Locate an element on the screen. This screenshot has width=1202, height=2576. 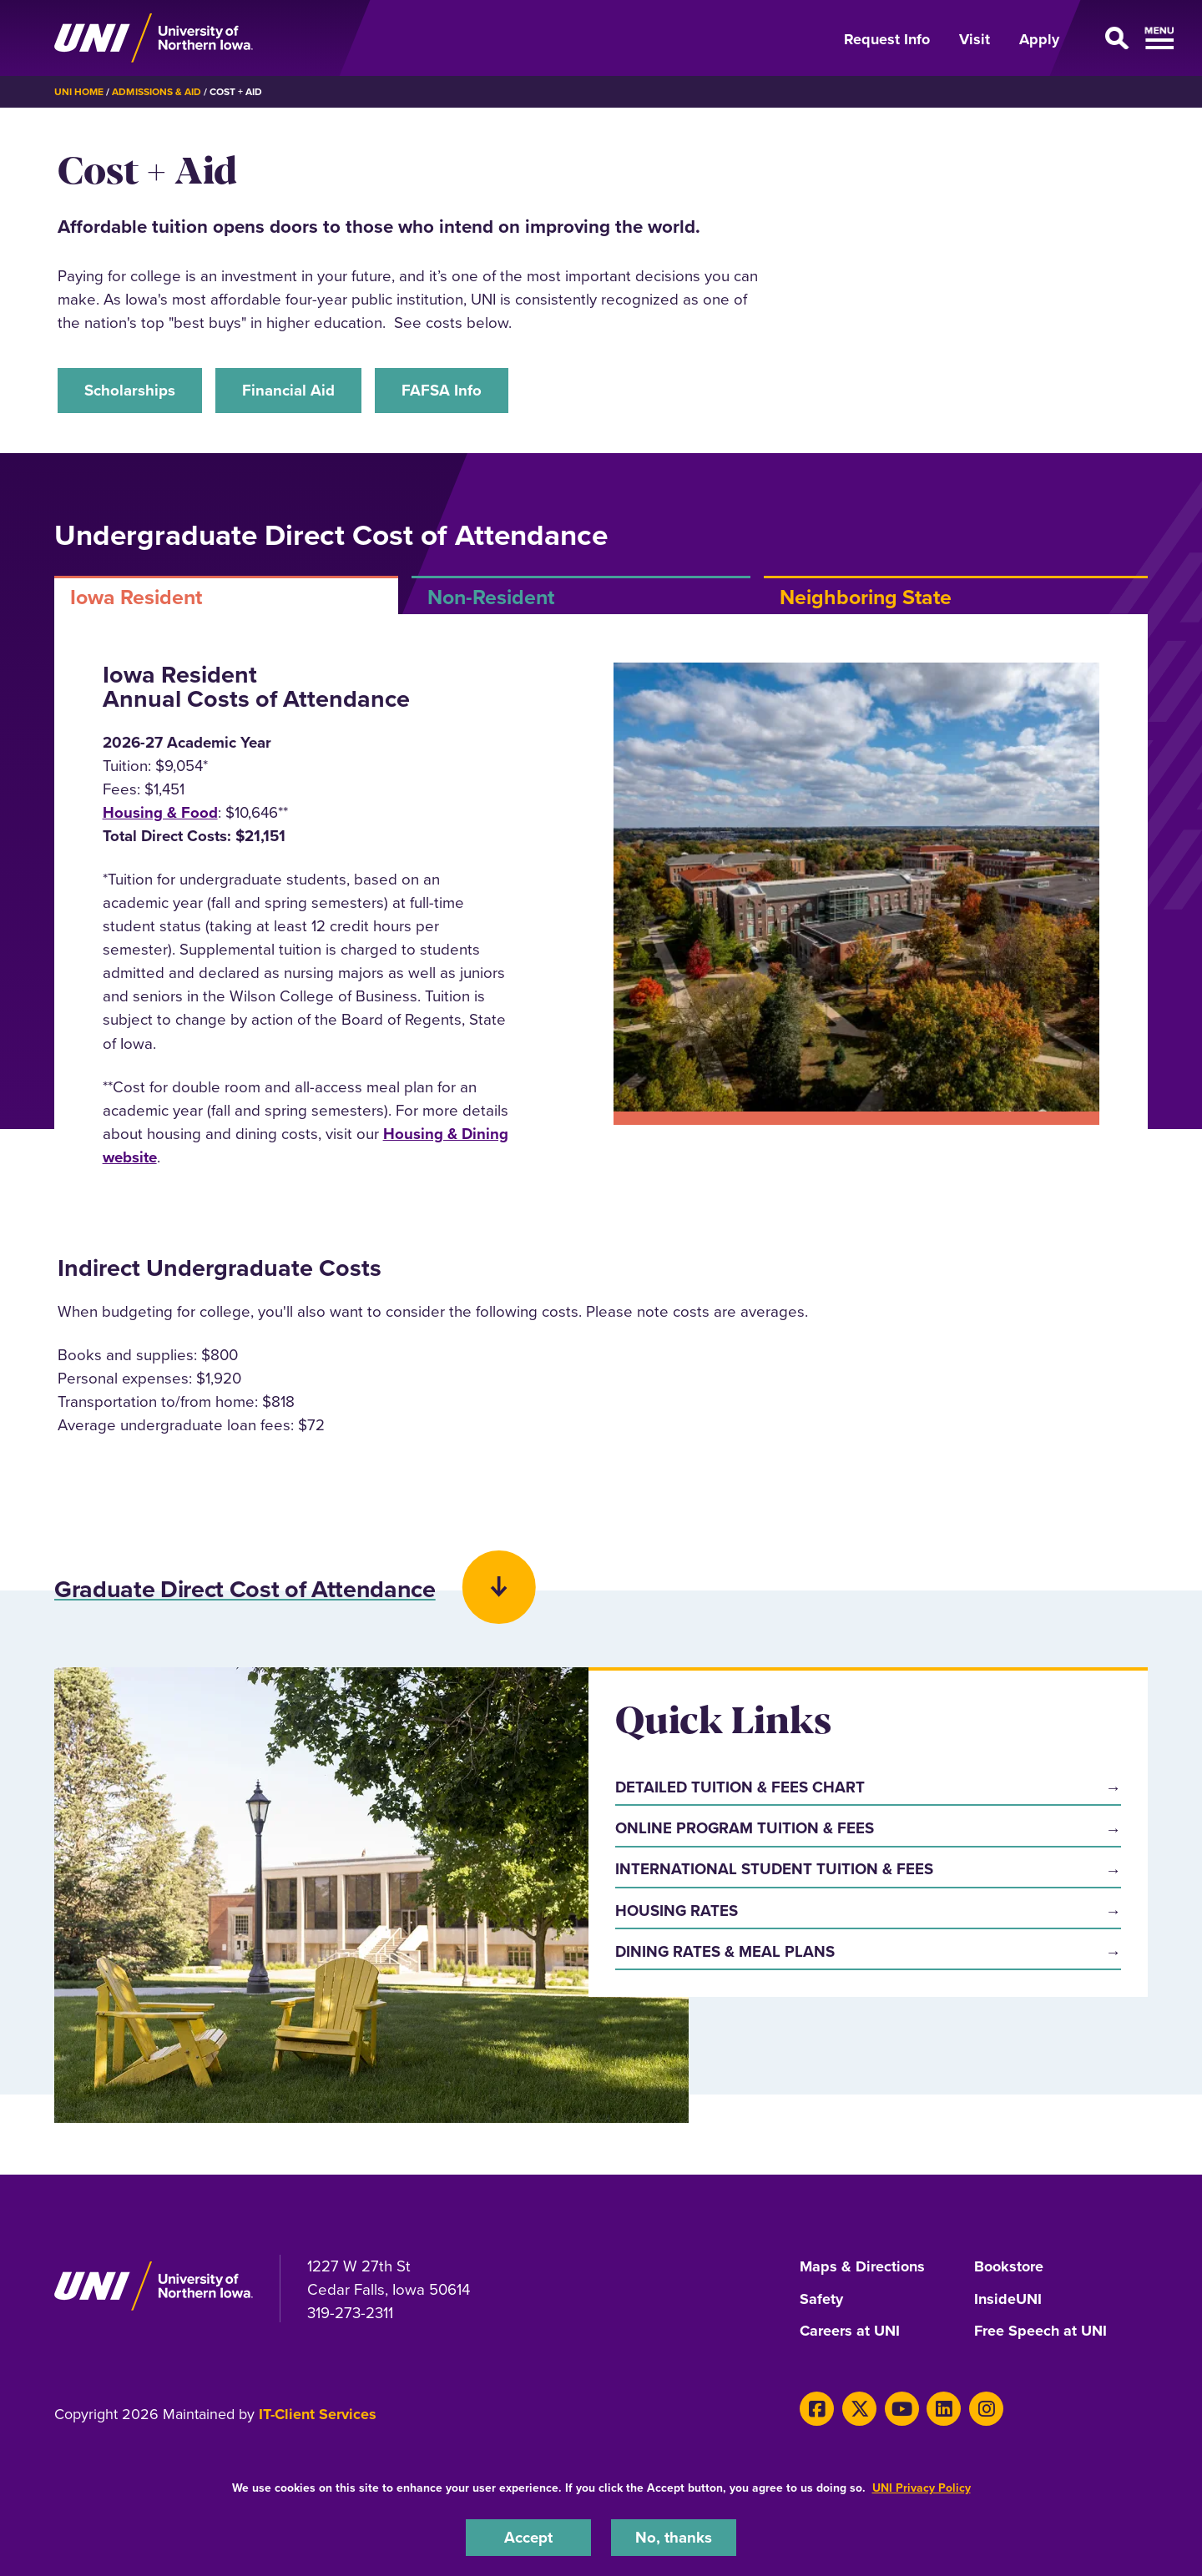
[Facebook] is located at coordinates (817, 2407).